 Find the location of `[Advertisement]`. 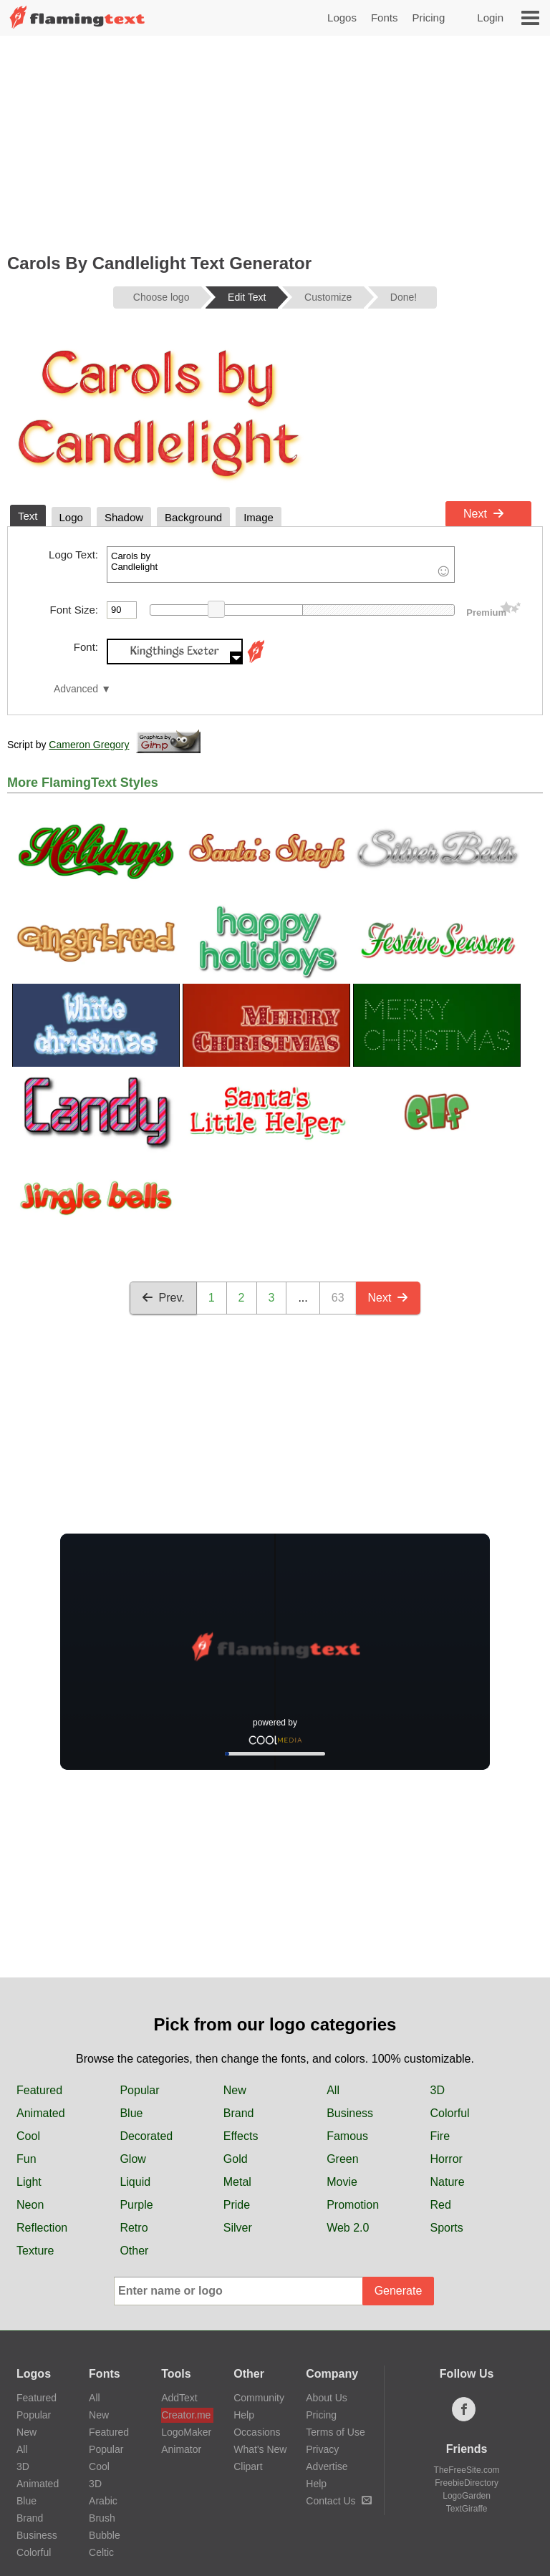

[Advertisement] is located at coordinates (275, 143).